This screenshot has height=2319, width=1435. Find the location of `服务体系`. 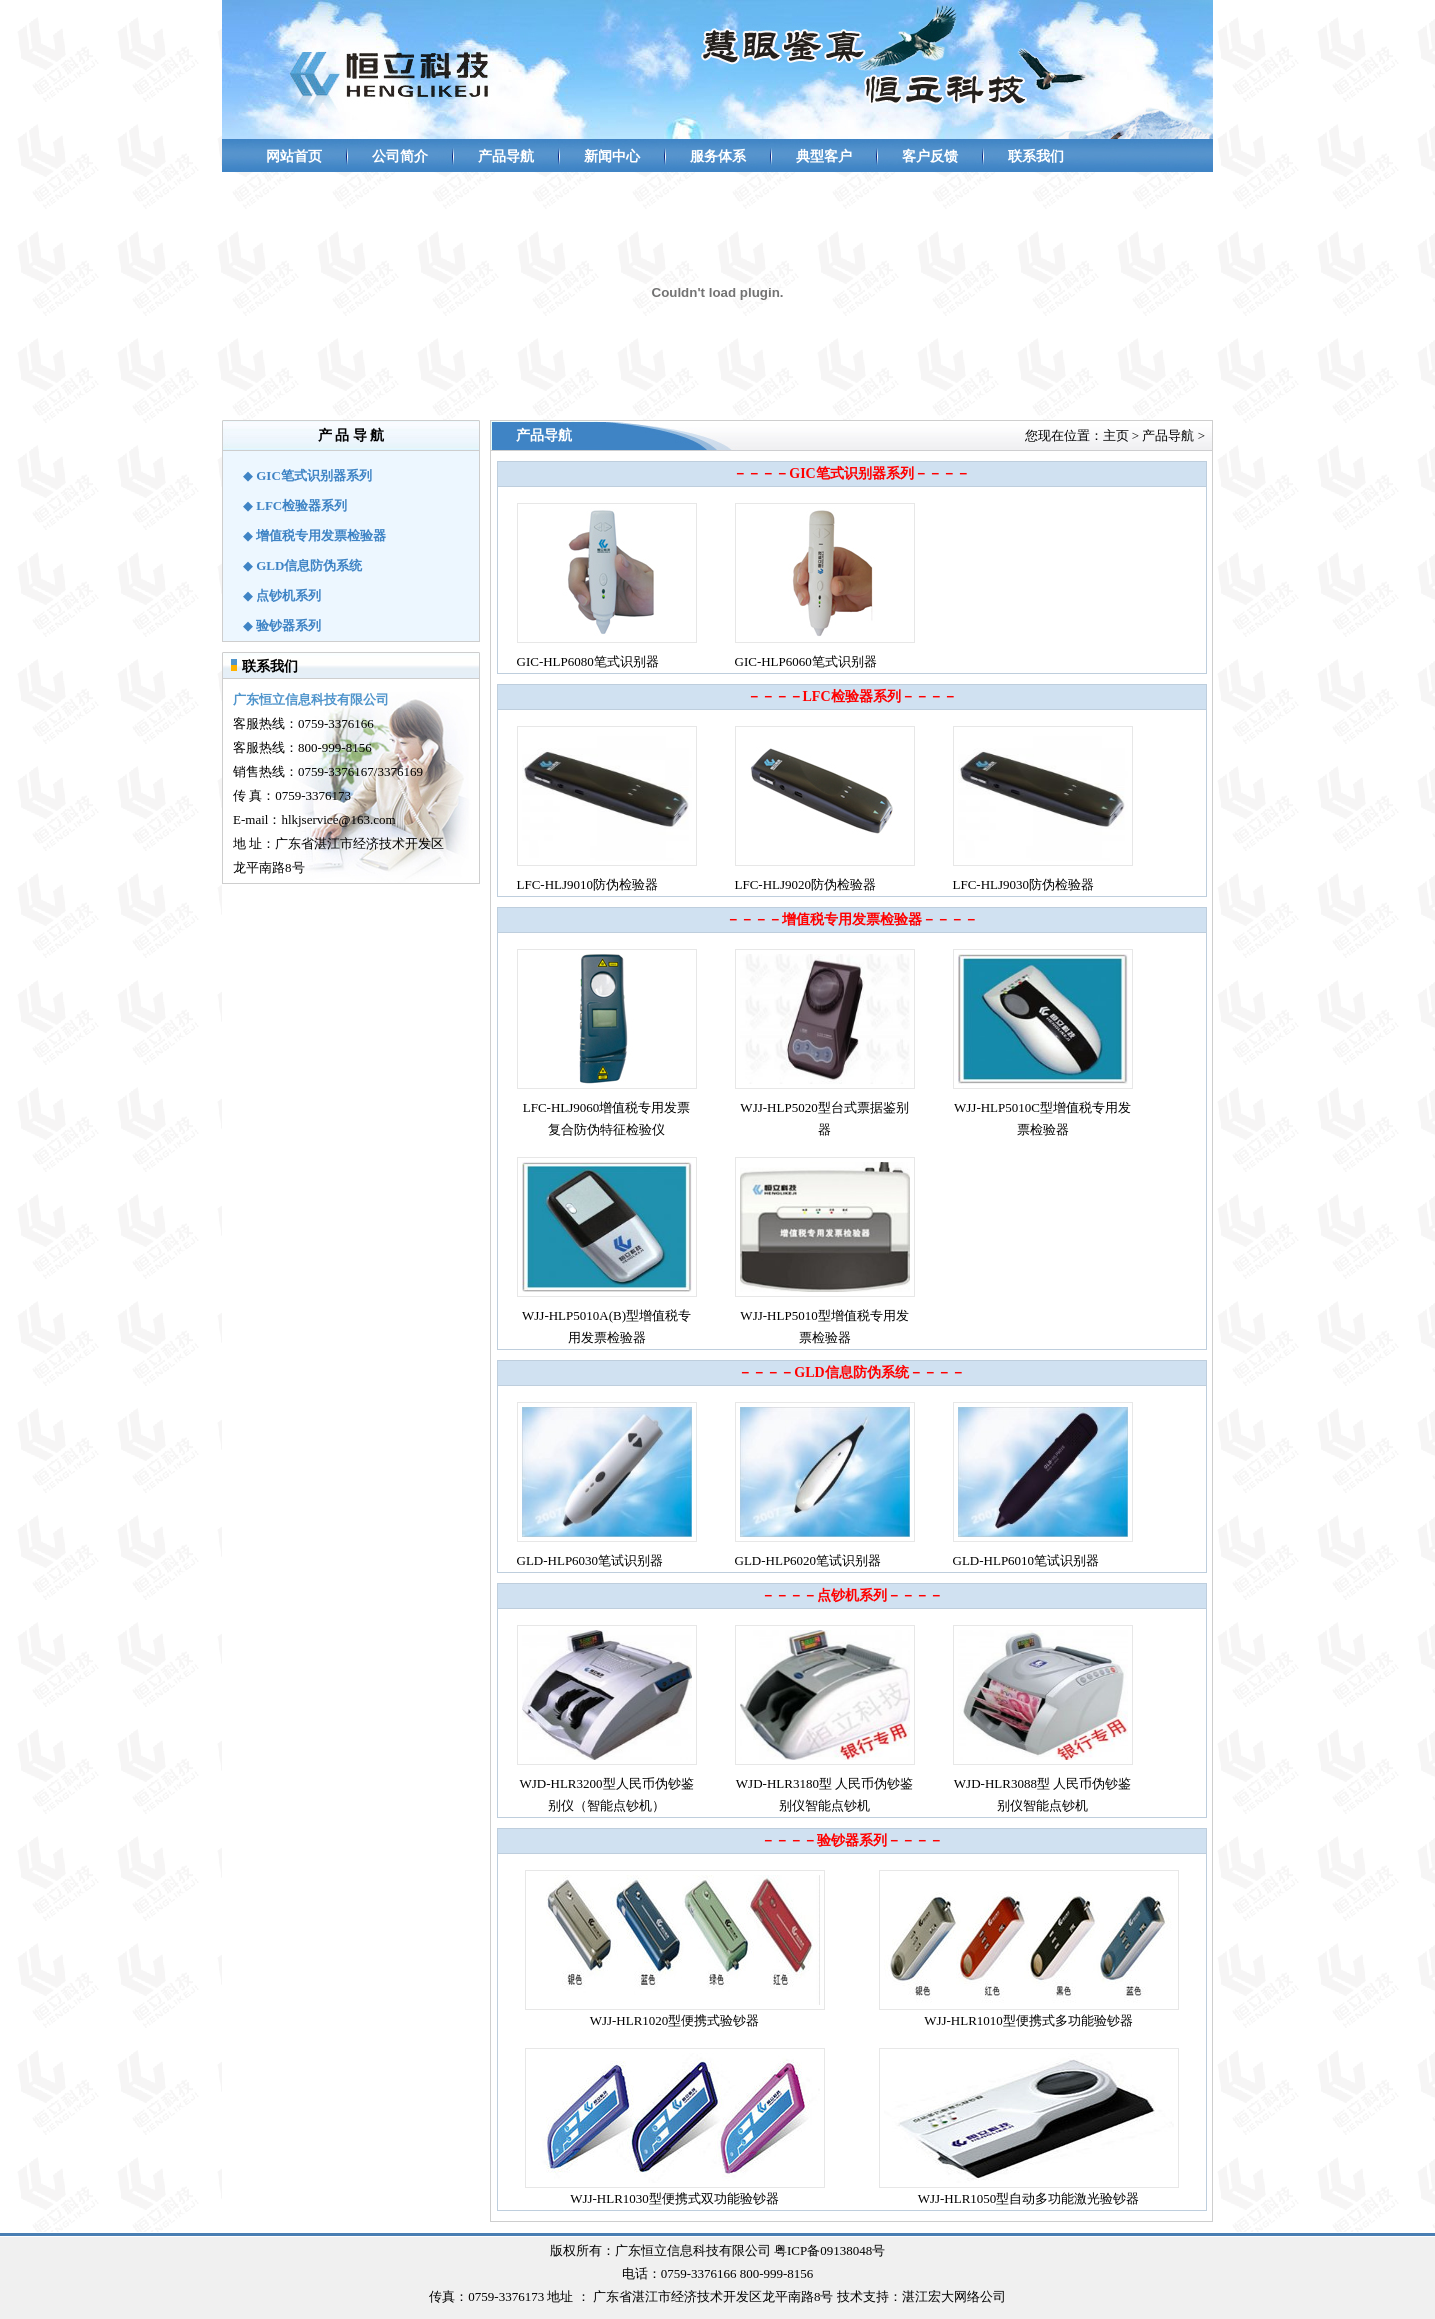

服务体系 is located at coordinates (718, 156).